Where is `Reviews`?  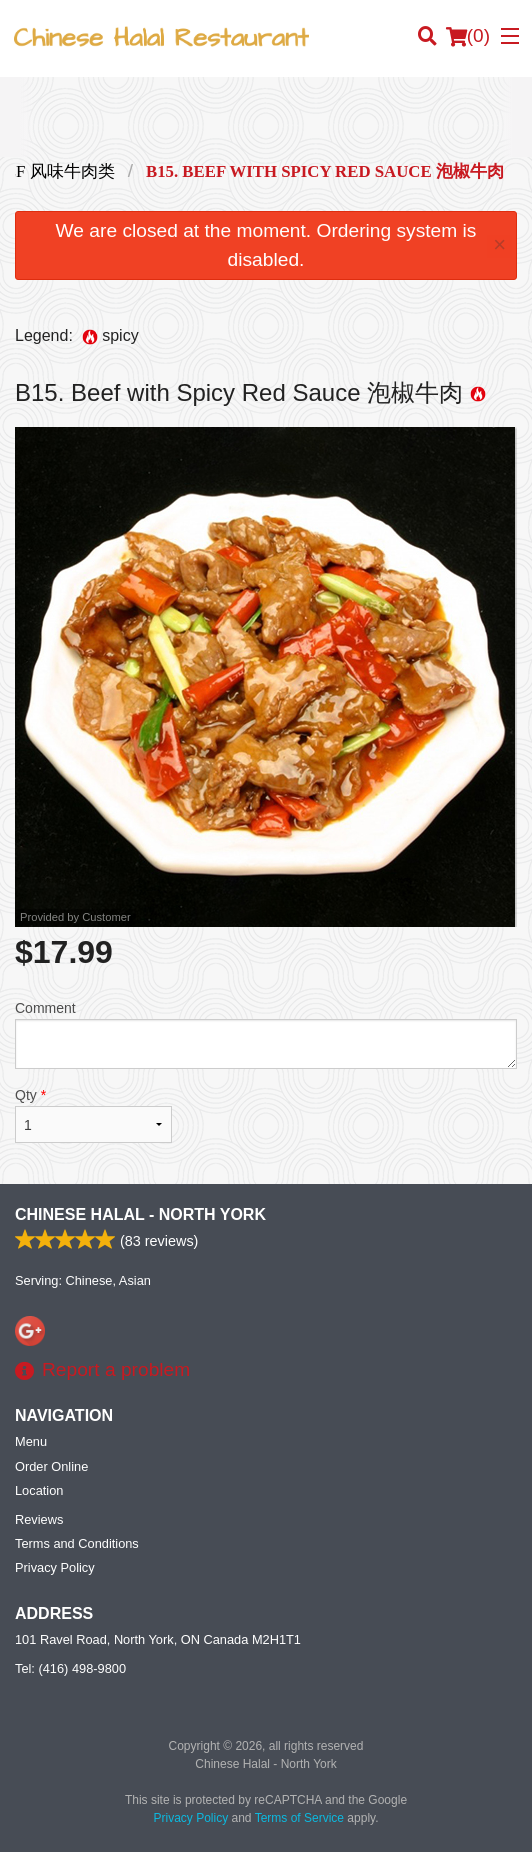 Reviews is located at coordinates (39, 1519).